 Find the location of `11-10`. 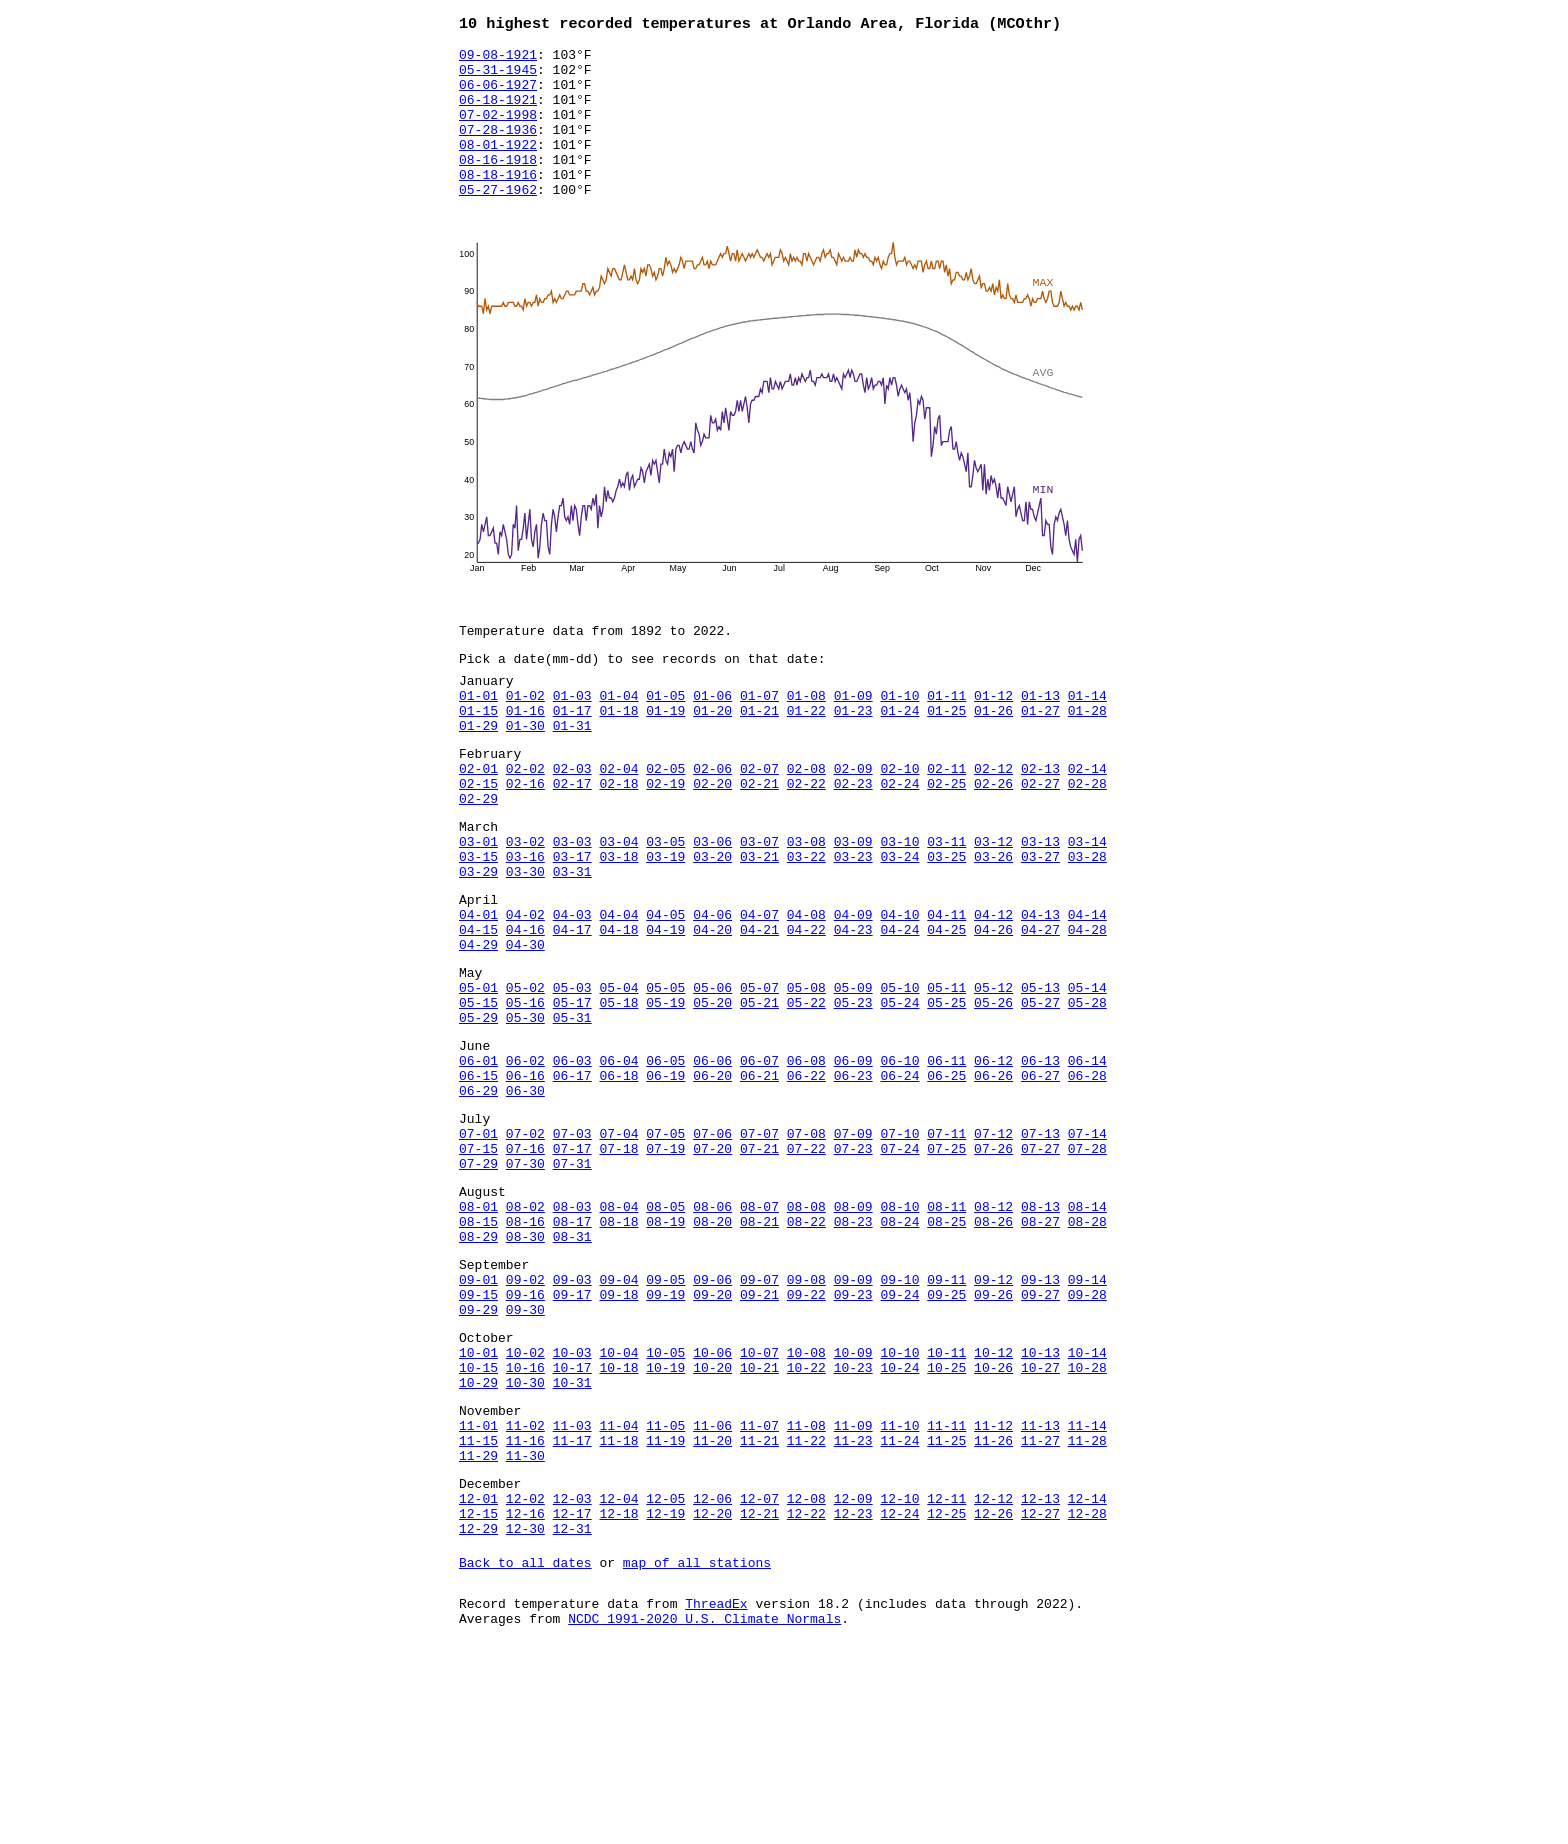

11-10 is located at coordinates (899, 1589).